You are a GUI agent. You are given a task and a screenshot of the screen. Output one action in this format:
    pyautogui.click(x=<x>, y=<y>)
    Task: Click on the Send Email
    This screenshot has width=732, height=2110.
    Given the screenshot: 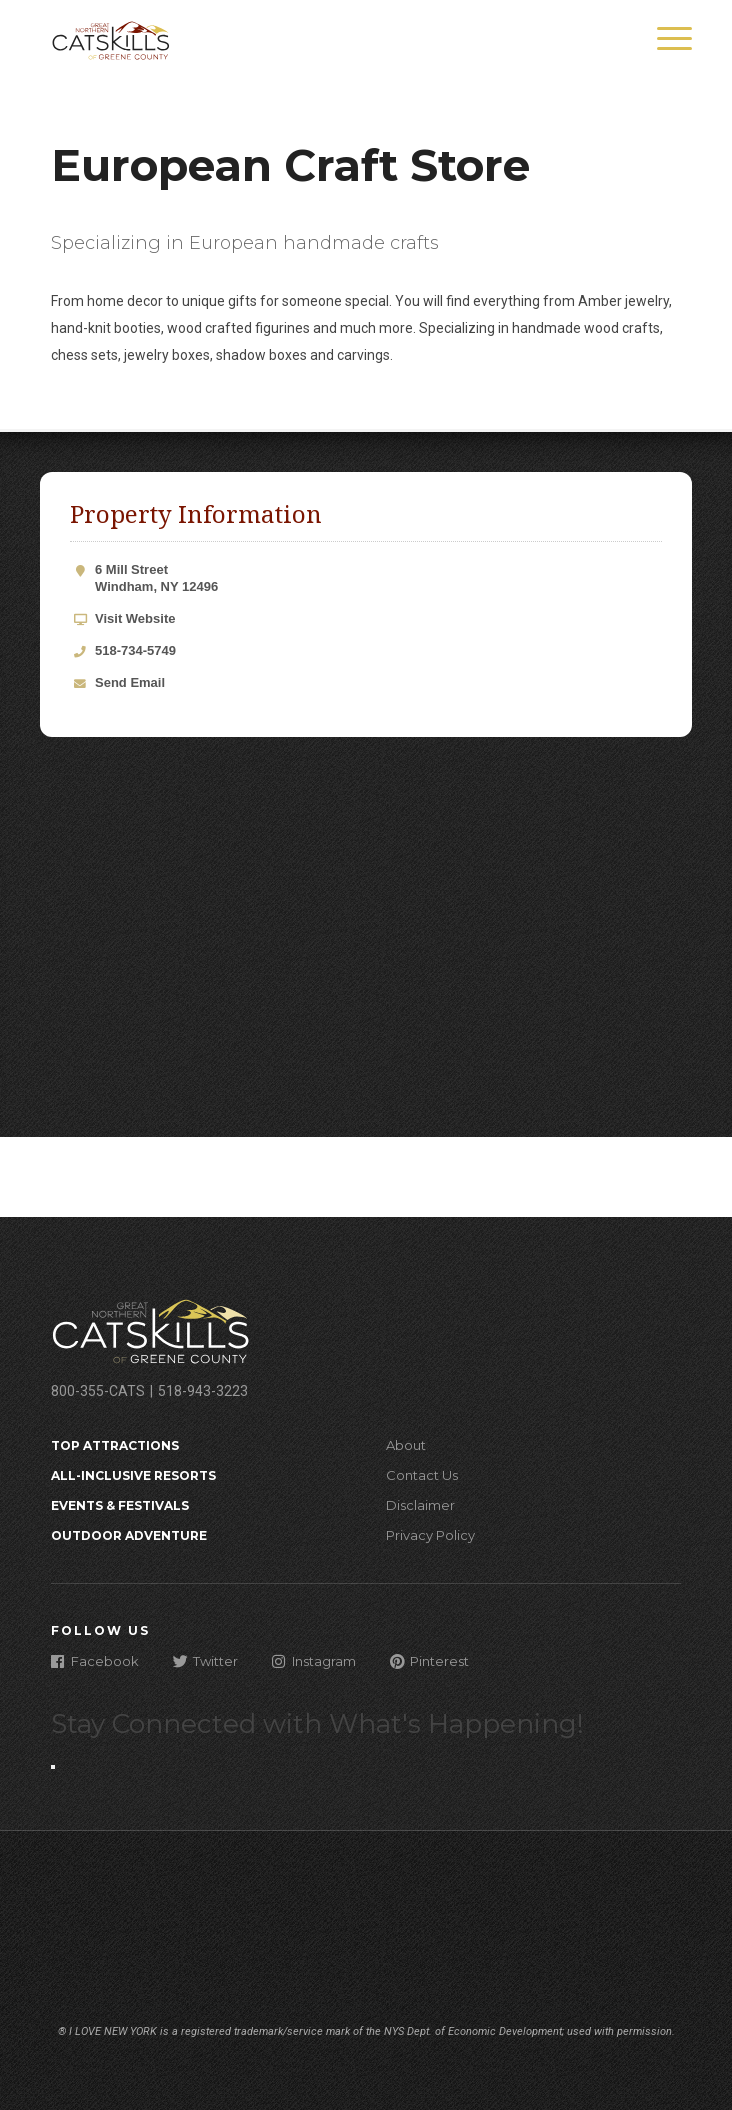 What is the action you would take?
    pyautogui.click(x=130, y=682)
    